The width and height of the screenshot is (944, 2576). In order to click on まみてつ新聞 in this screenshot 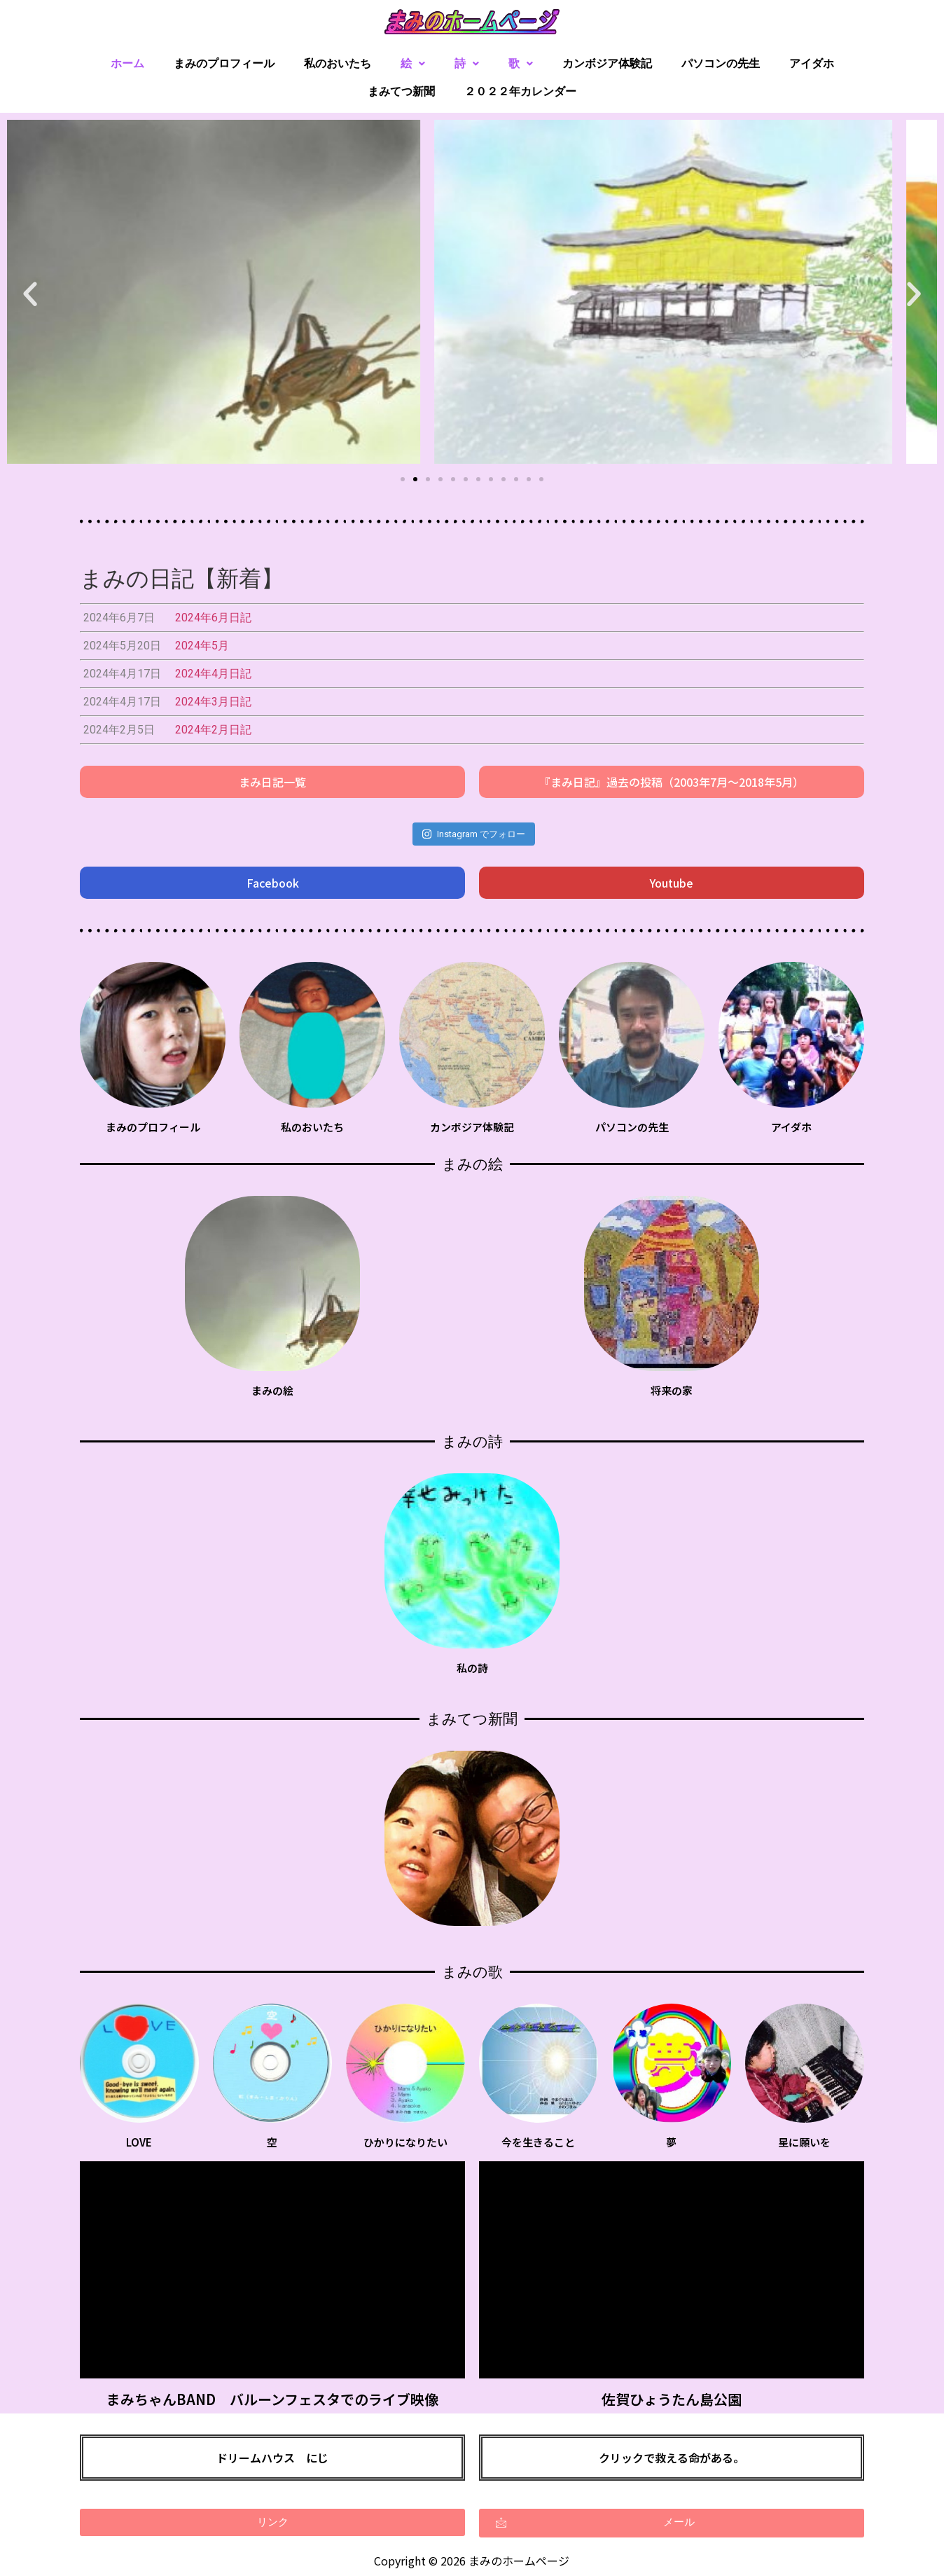, I will do `click(401, 91)`.